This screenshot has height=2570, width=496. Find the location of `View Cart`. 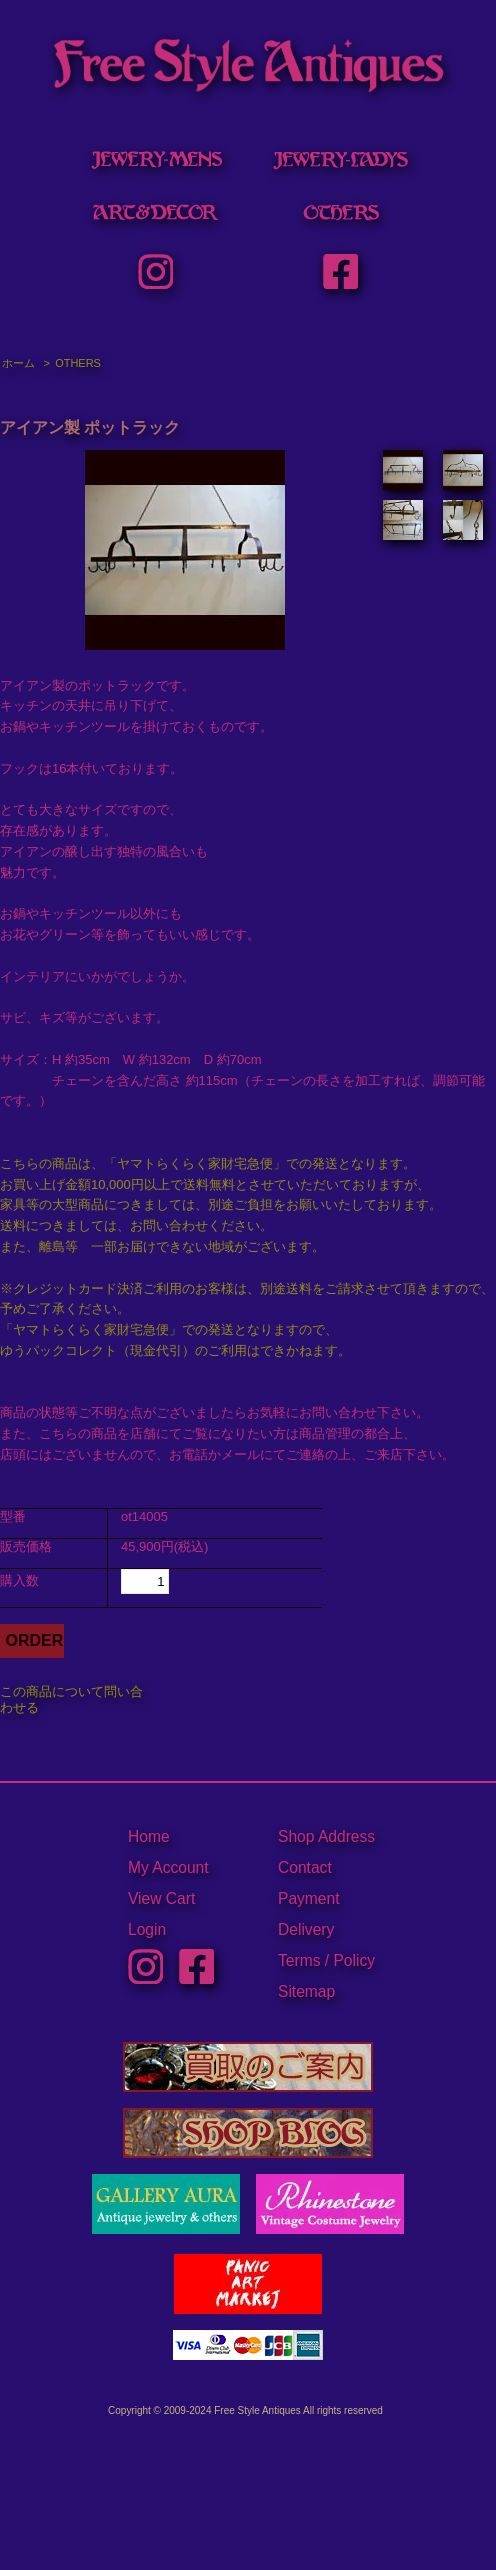

View Cart is located at coordinates (161, 1898).